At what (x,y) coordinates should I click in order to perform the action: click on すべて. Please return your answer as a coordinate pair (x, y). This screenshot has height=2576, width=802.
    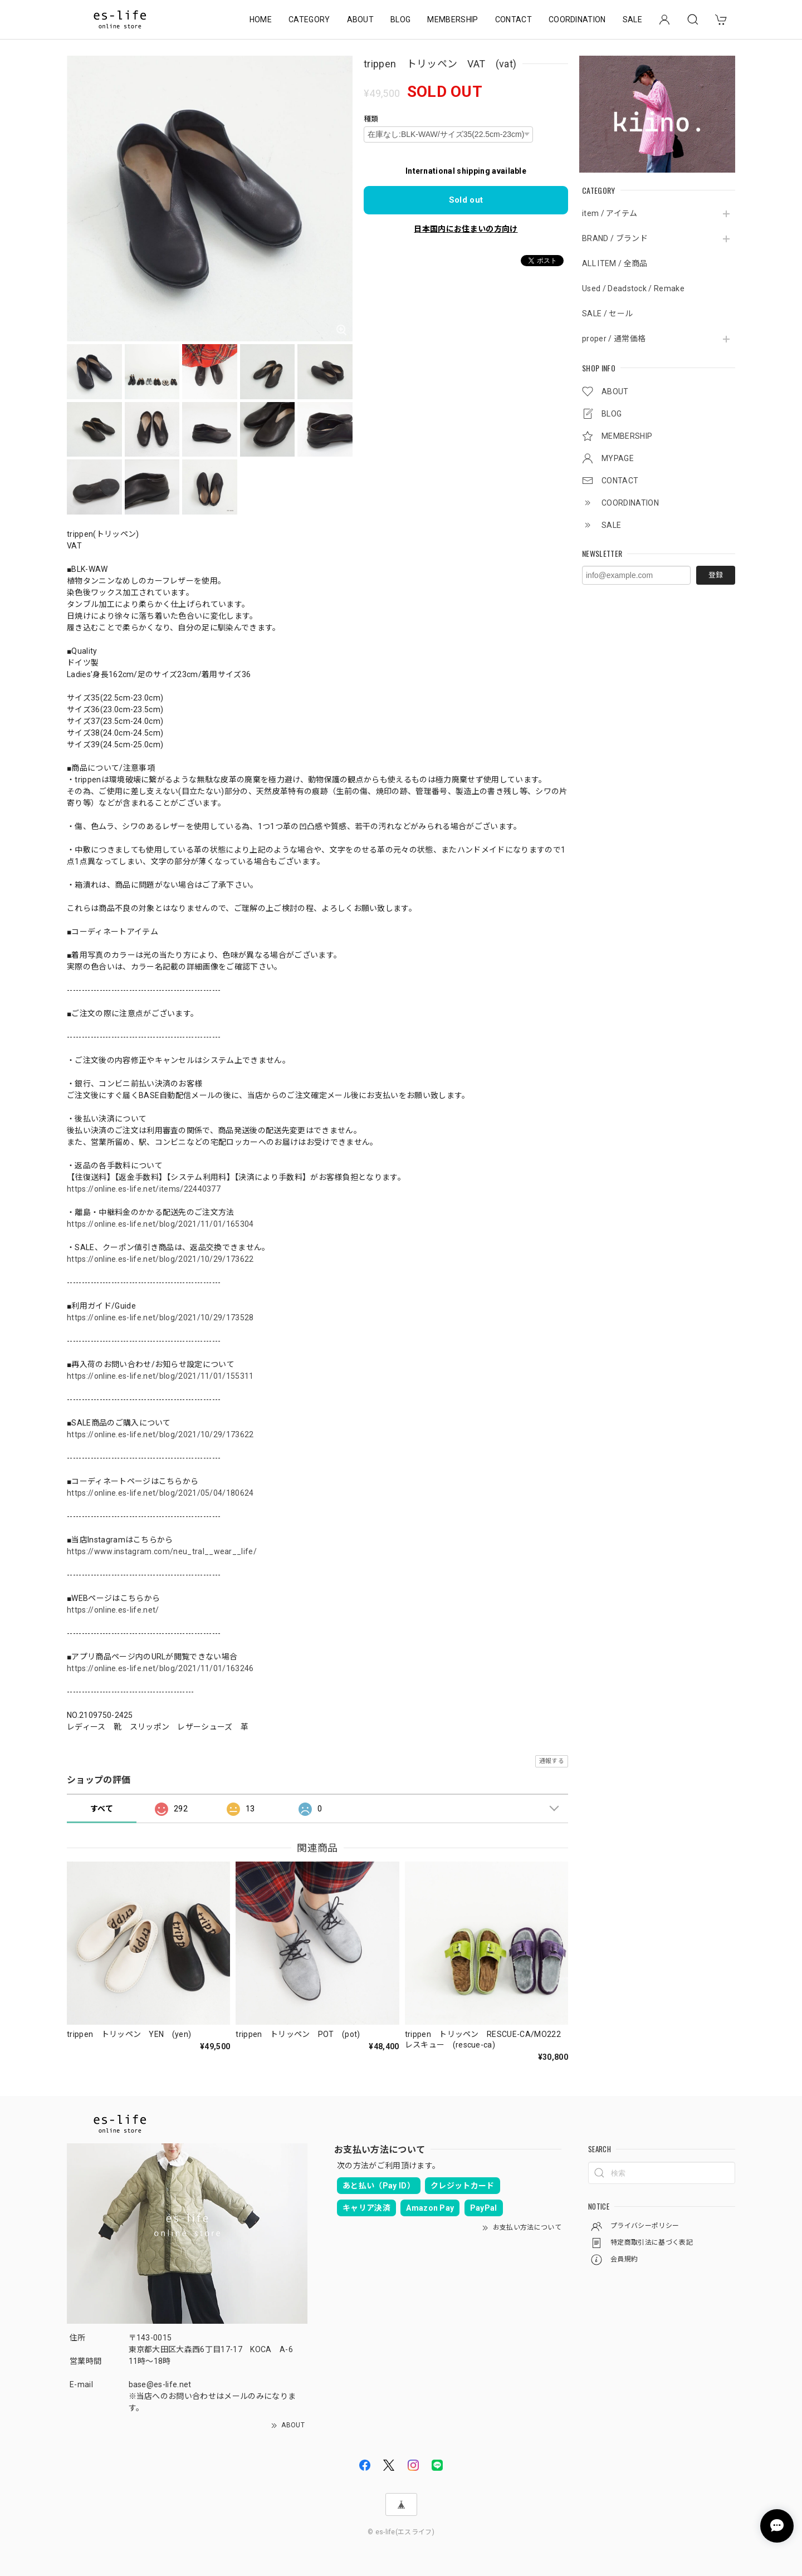
    Looking at the image, I should click on (101, 1808).